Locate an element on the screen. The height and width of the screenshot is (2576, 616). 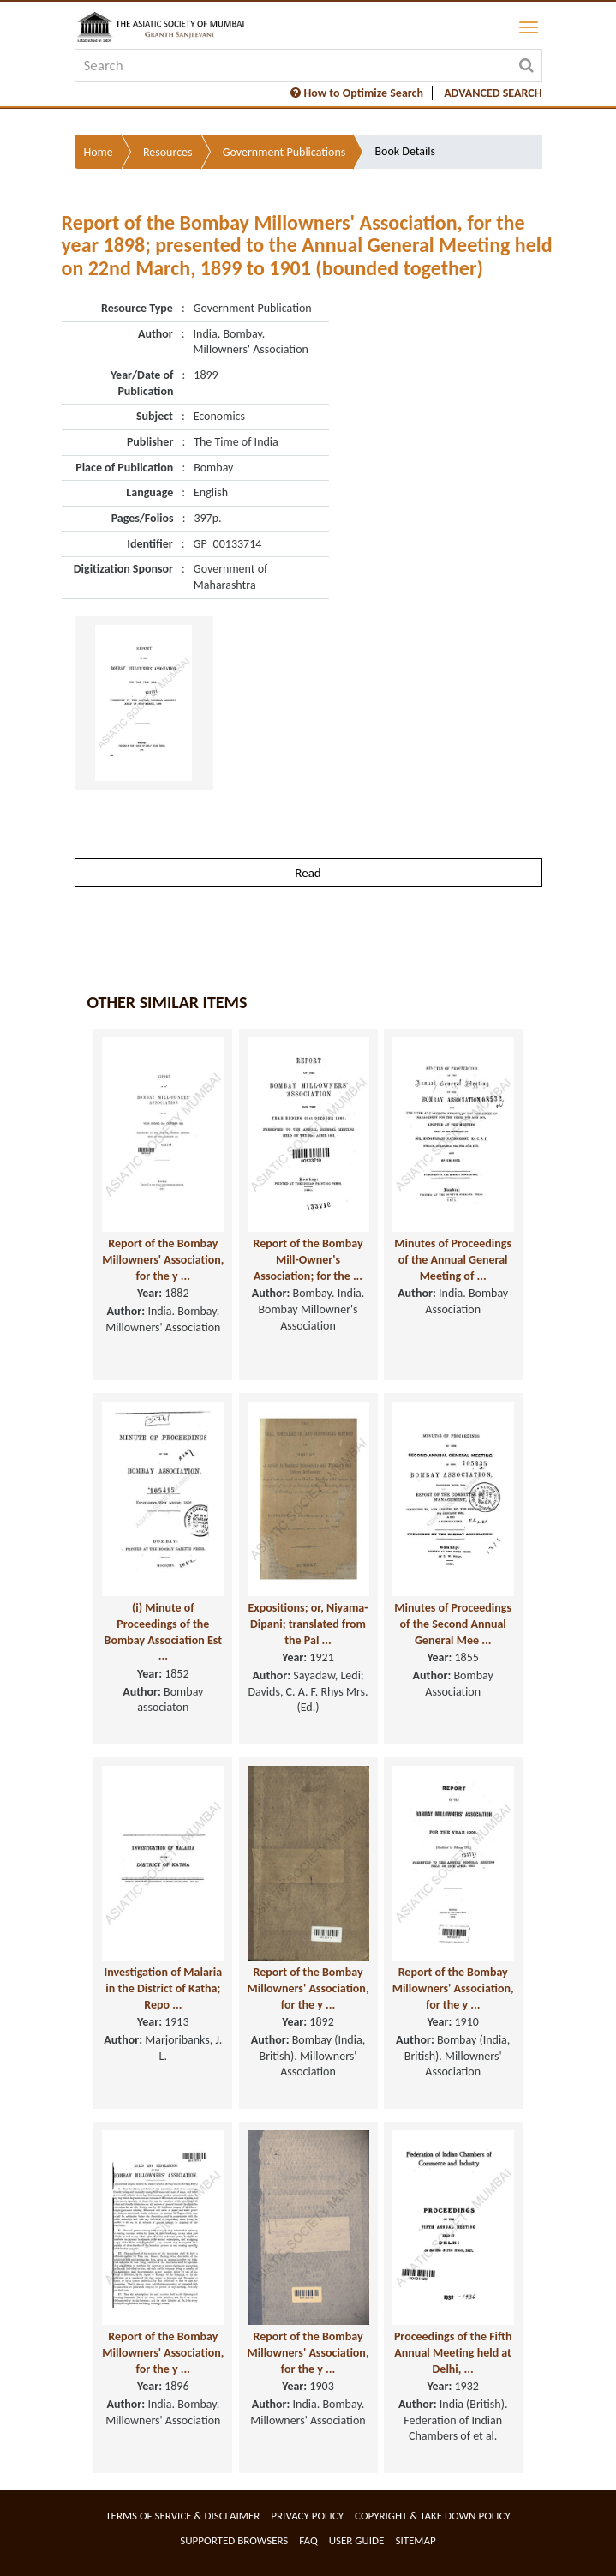
Government Publications is located at coordinates (284, 152).